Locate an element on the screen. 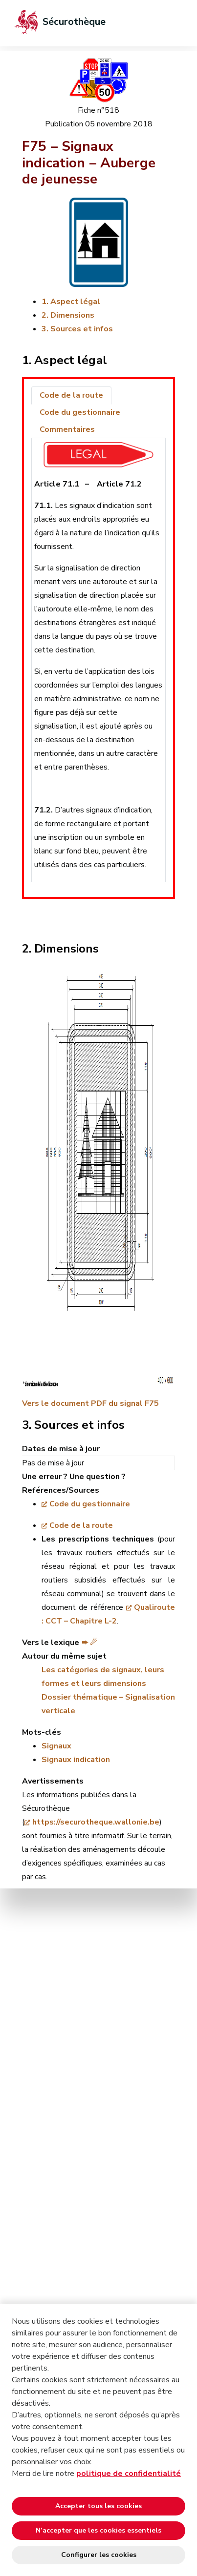 This screenshot has height=2576, width=197. Signaux indication is located at coordinates (76, 1759).